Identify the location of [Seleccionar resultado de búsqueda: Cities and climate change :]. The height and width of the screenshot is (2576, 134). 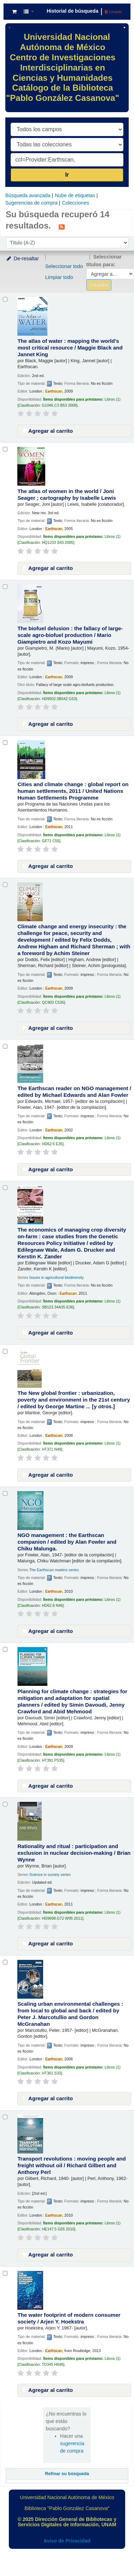
(5, 742).